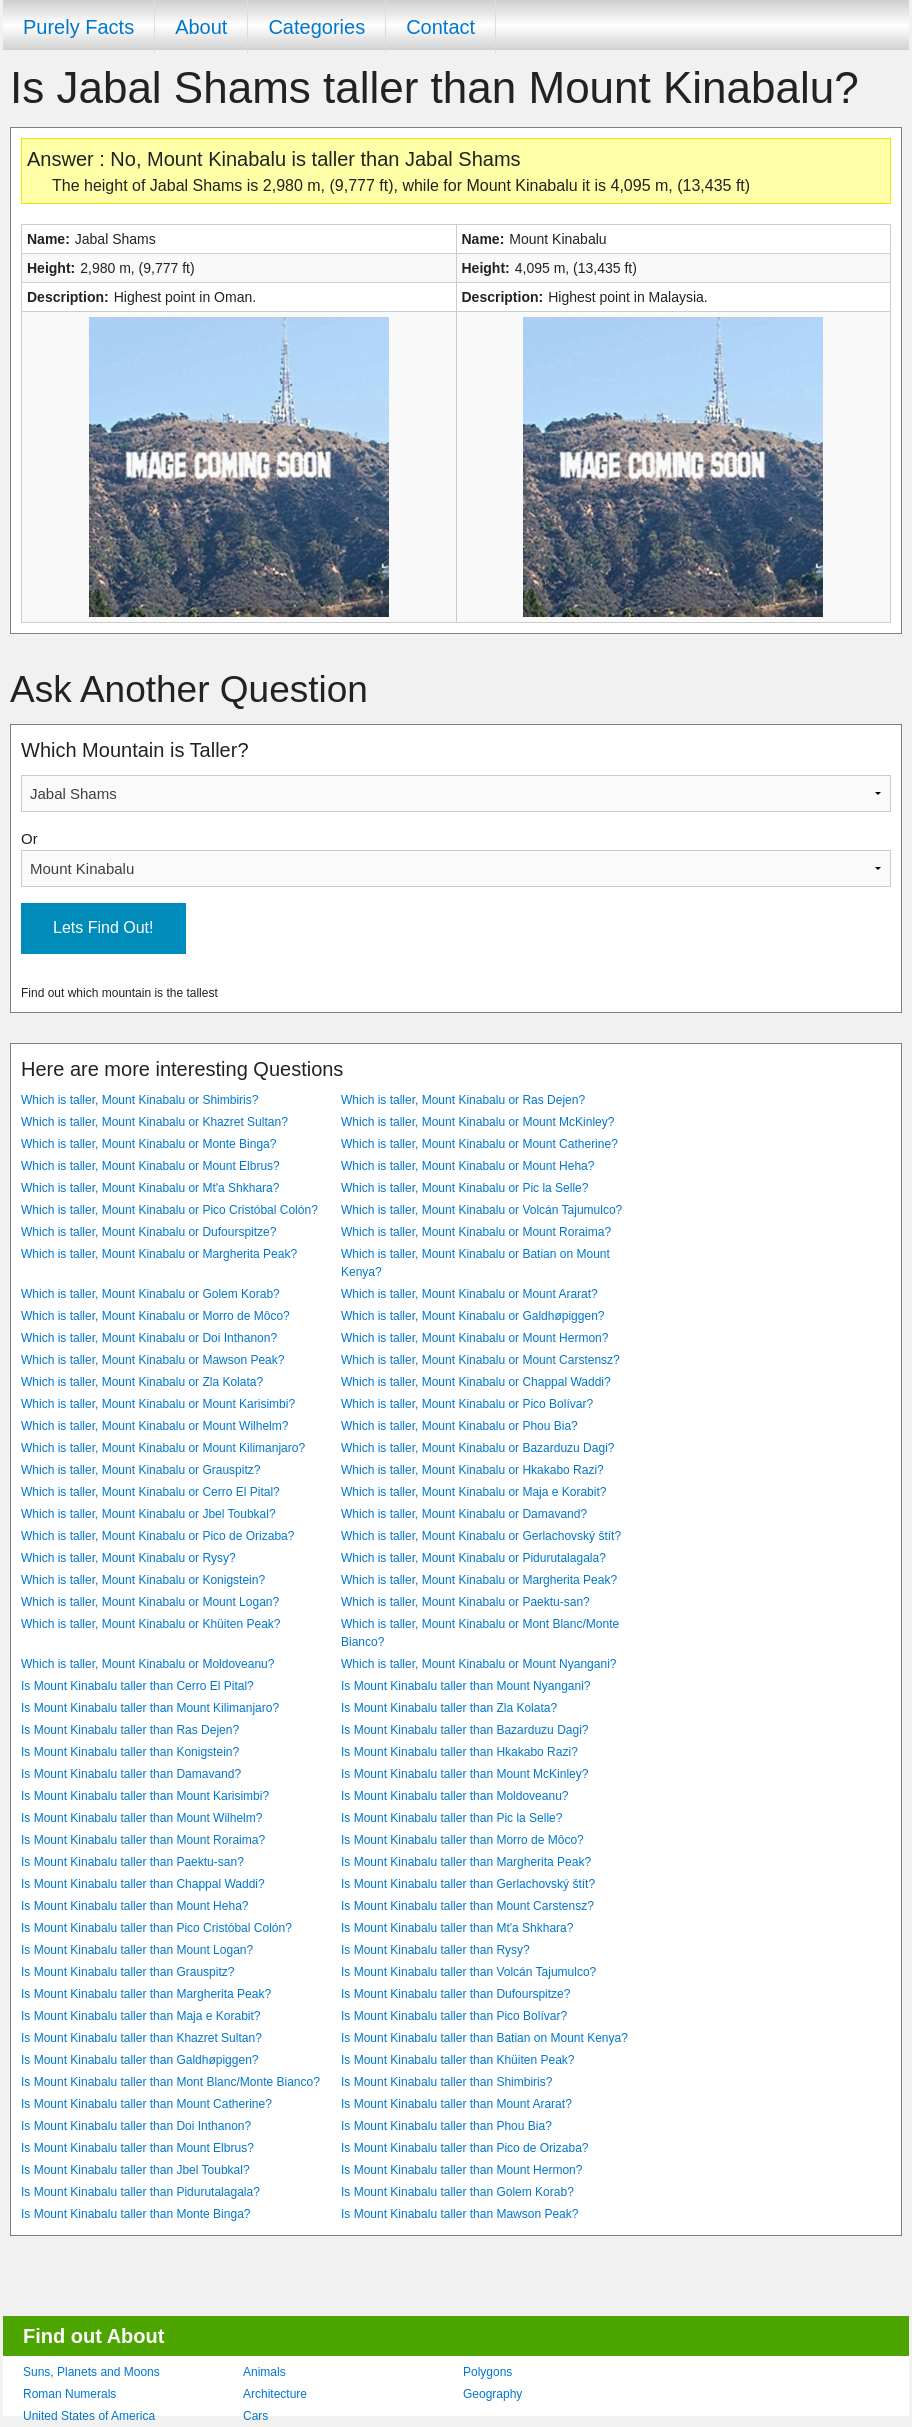 The height and width of the screenshot is (2427, 912). I want to click on Which is taller, Mount Kinabalu or Pic la Selle?, so click(464, 1188).